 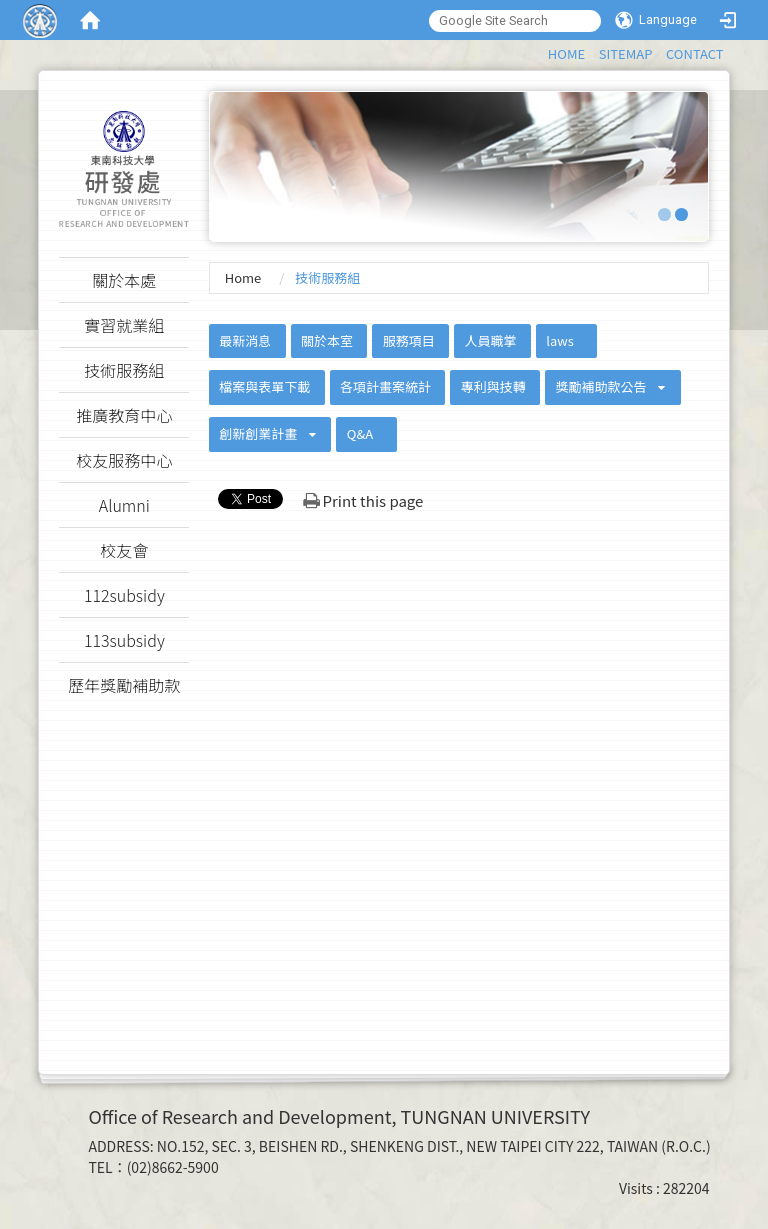 I want to click on 關於本室, so click(x=327, y=340).